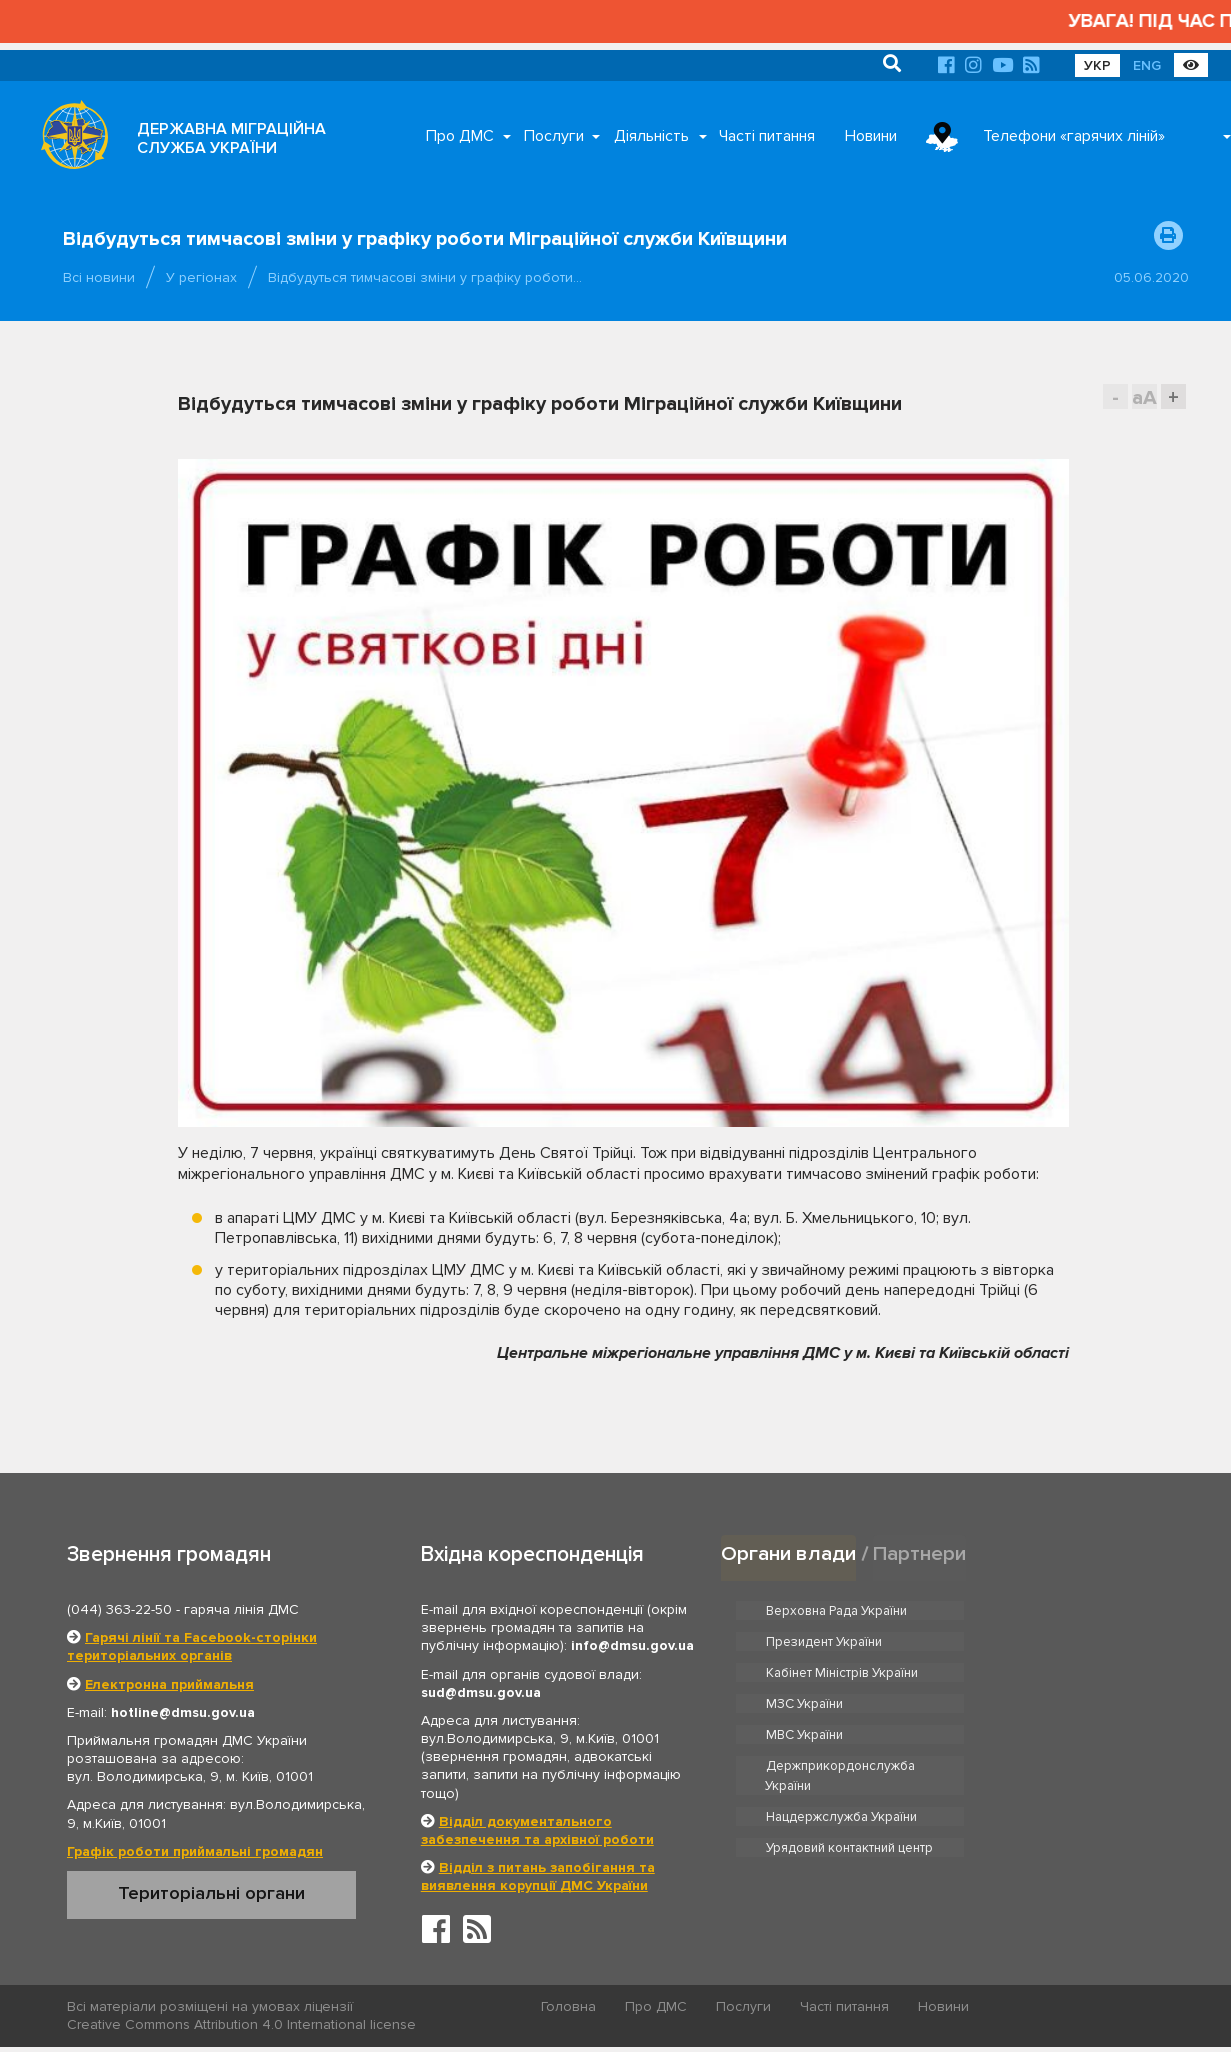 This screenshot has height=2052, width=1231. What do you see at coordinates (1147, 65) in the screenshot?
I see `ENG` at bounding box center [1147, 65].